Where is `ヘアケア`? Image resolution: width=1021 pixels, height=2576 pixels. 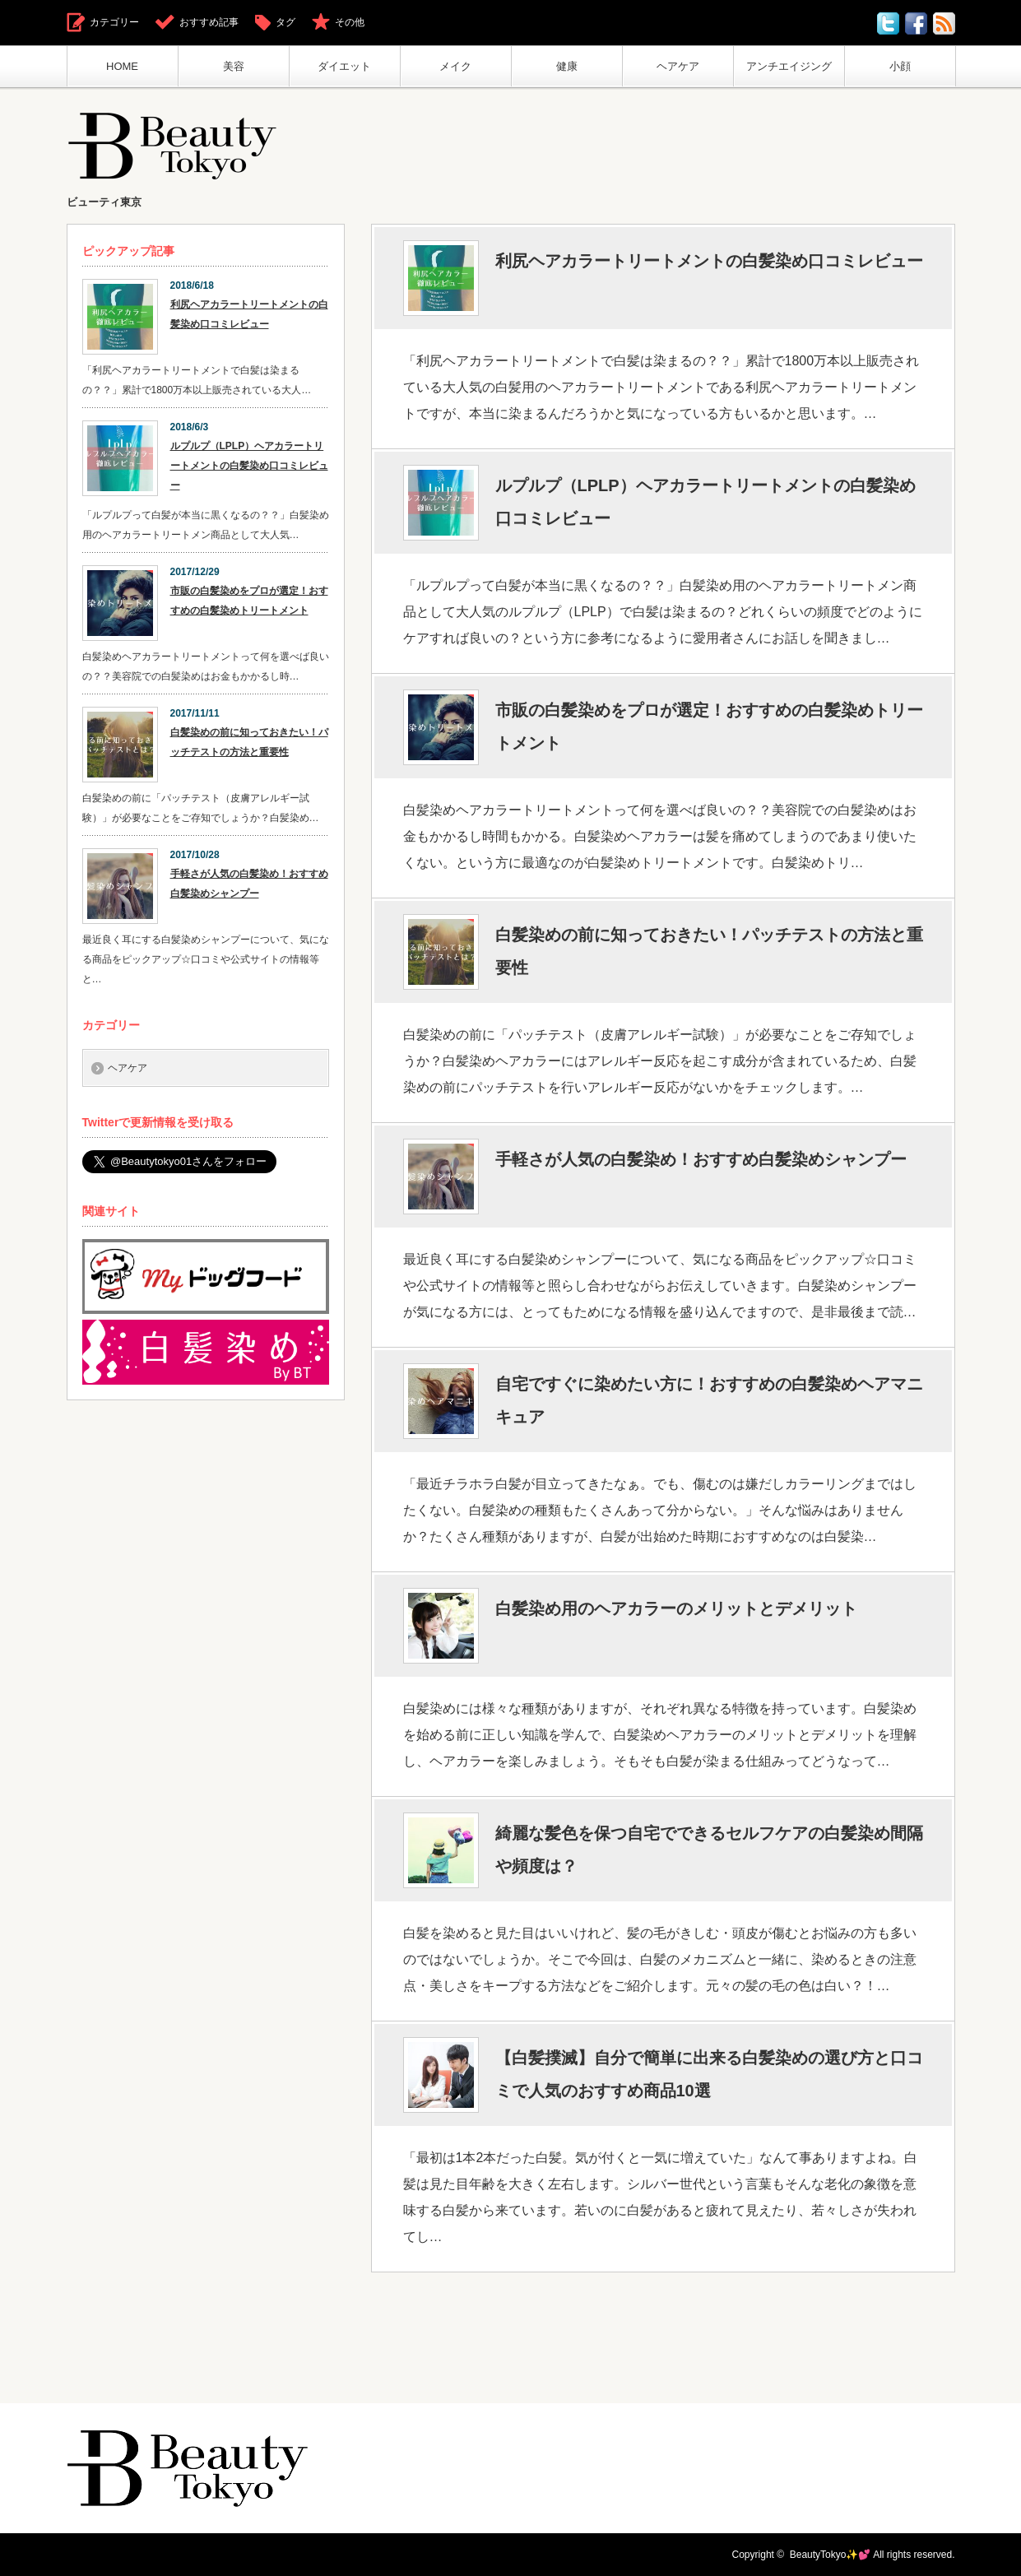
ヘアケア is located at coordinates (678, 66).